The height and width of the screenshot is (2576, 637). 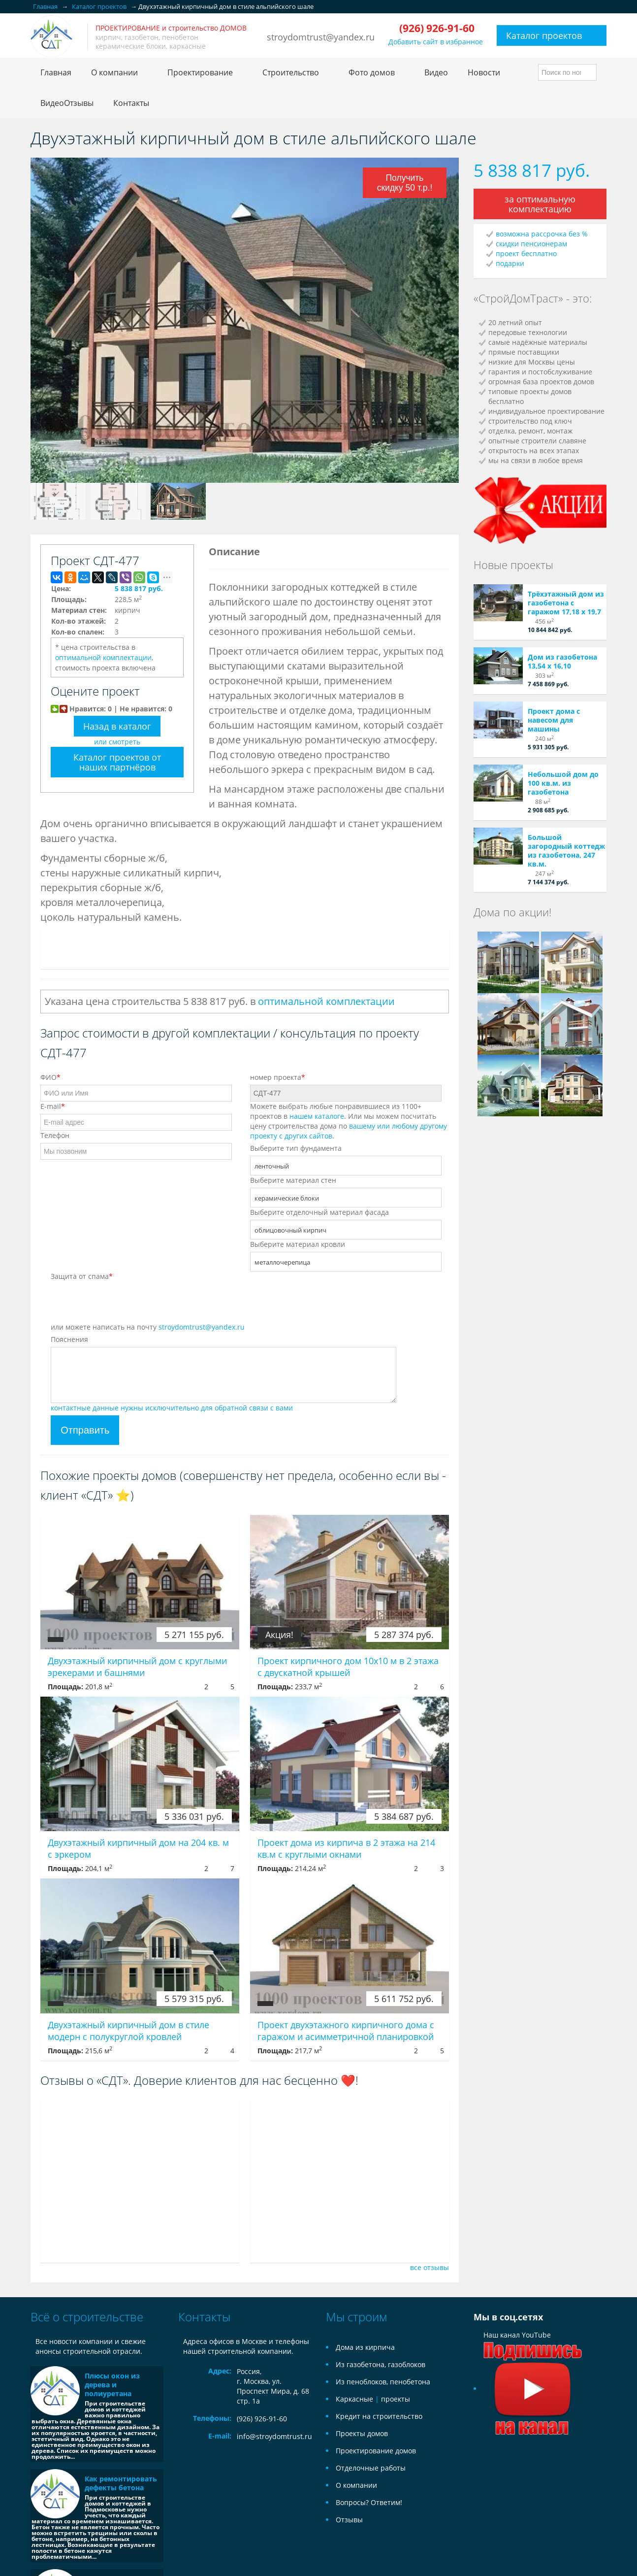 I want to click on (926) 926-91-60, so click(x=262, y=2418).